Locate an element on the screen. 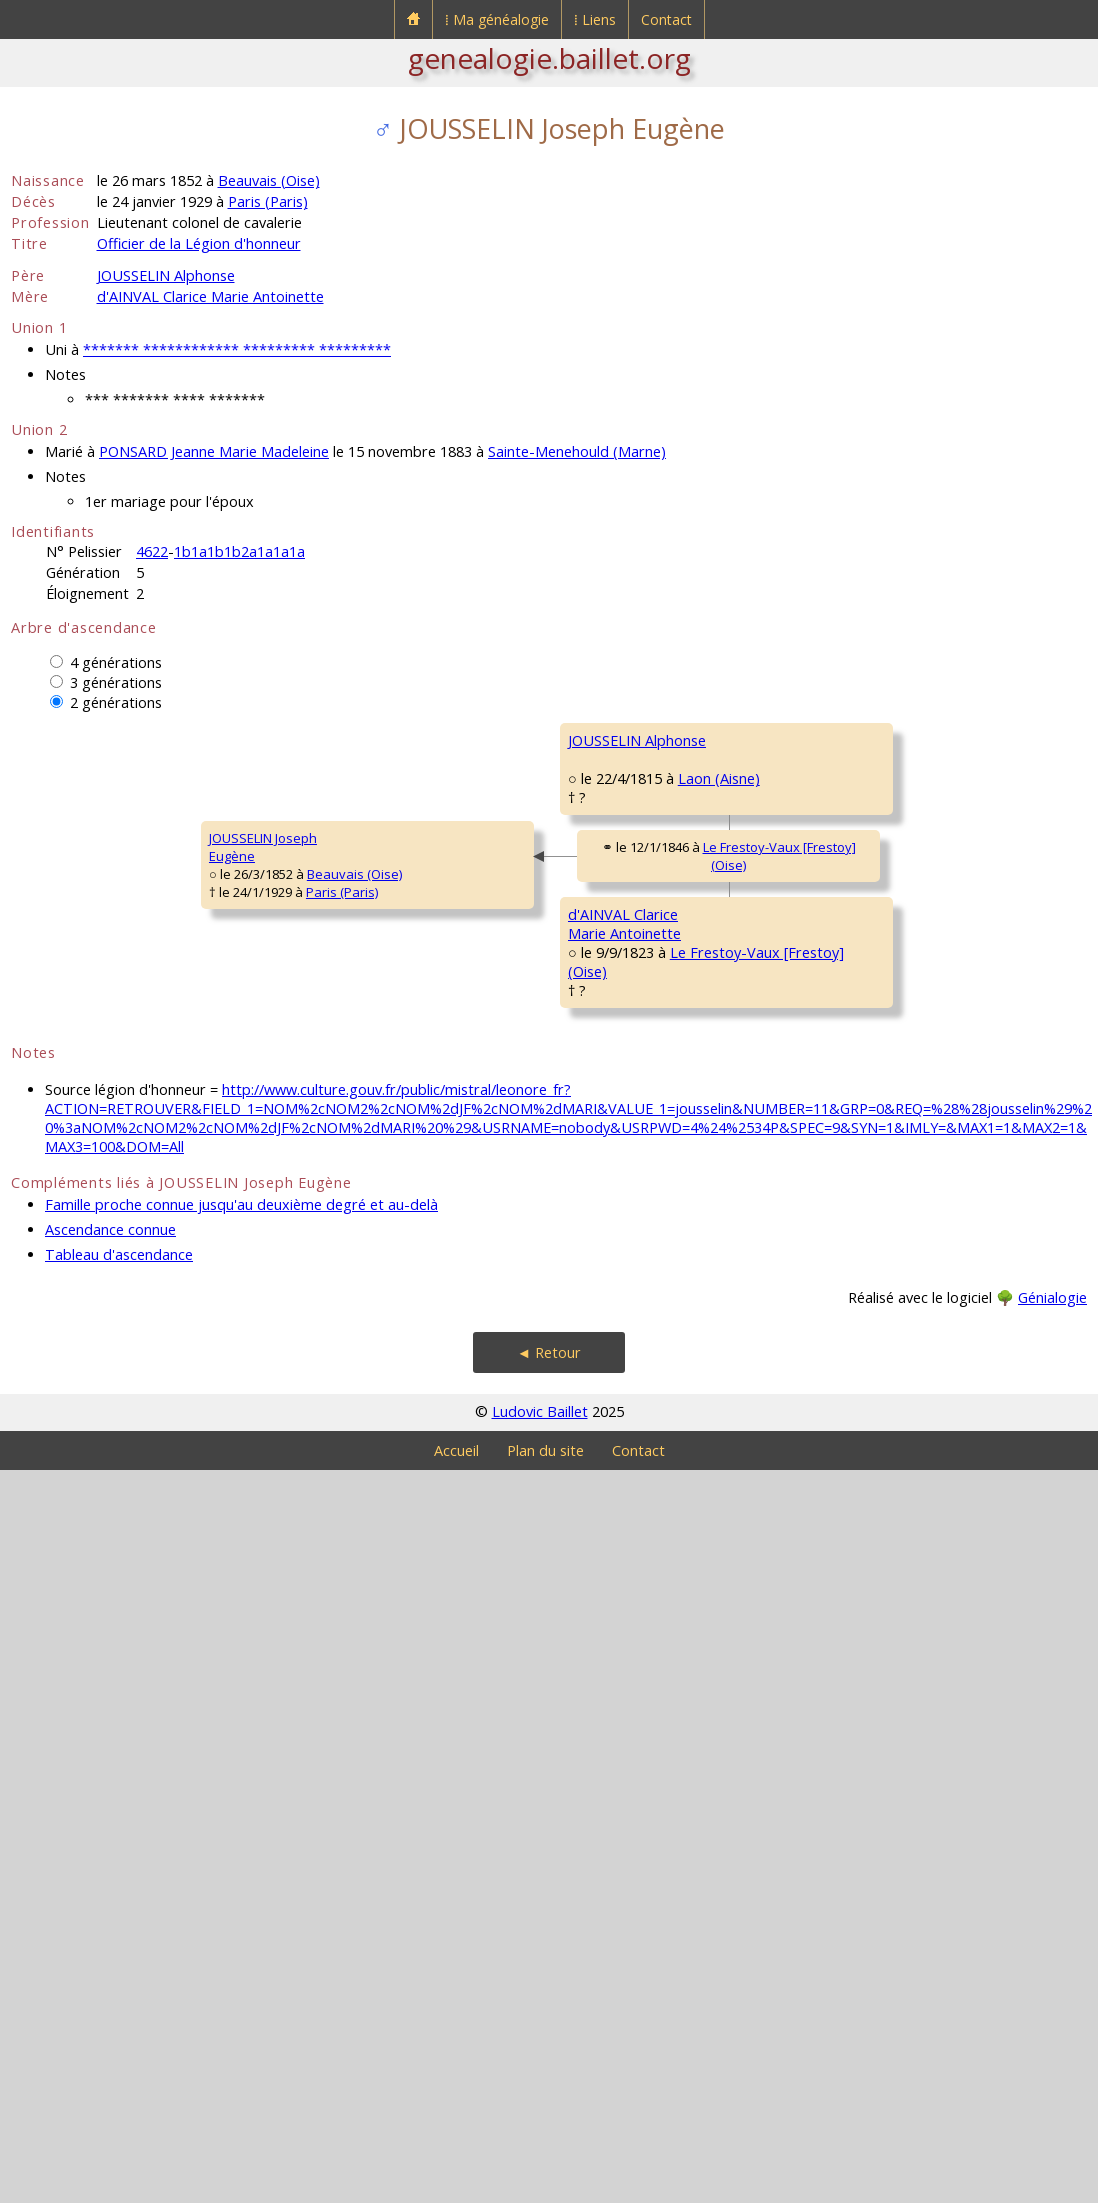 The image size is (1098, 2203). MARTEL MarieJoachim is located at coordinates (882, 1421).